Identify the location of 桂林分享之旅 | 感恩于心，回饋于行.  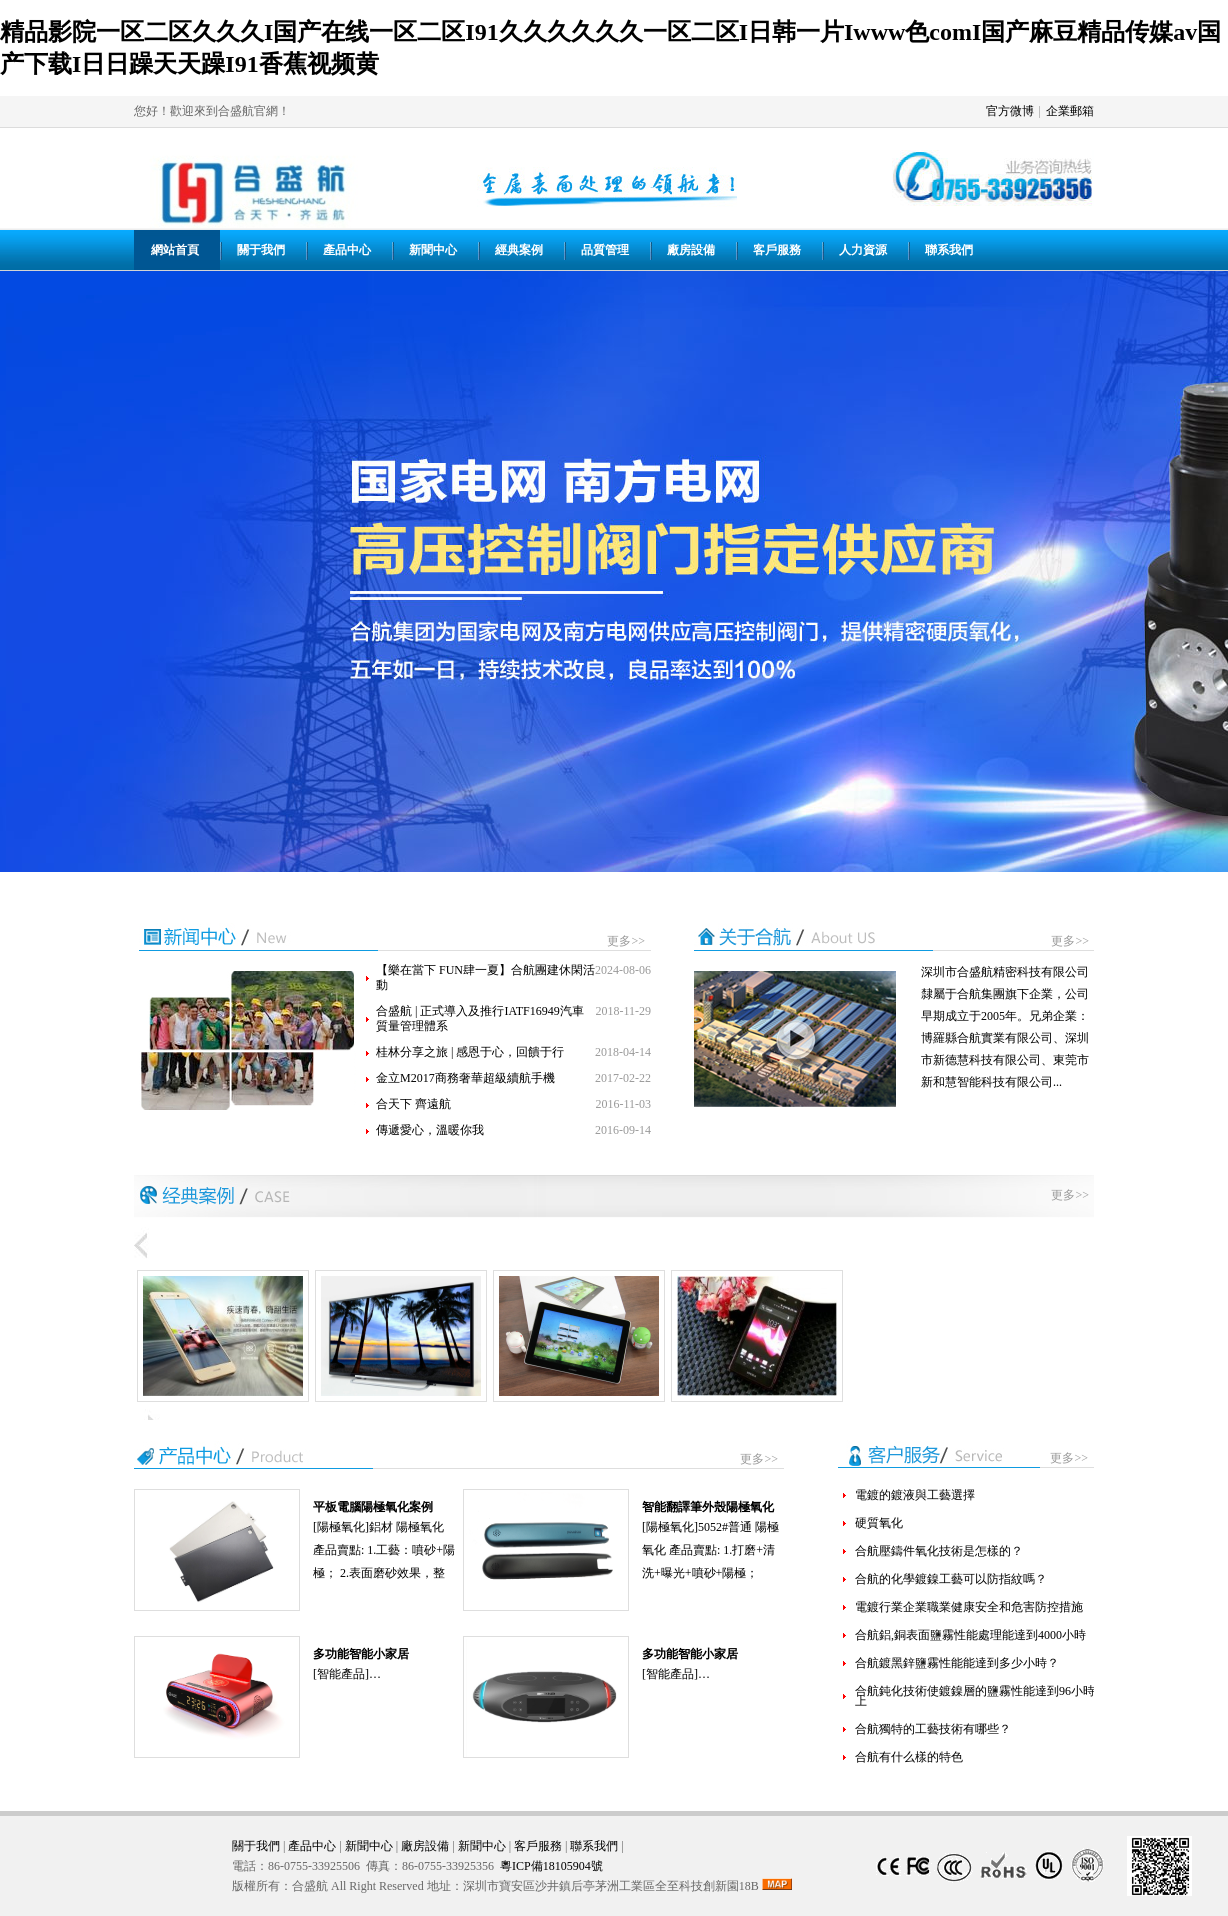
(470, 1052).